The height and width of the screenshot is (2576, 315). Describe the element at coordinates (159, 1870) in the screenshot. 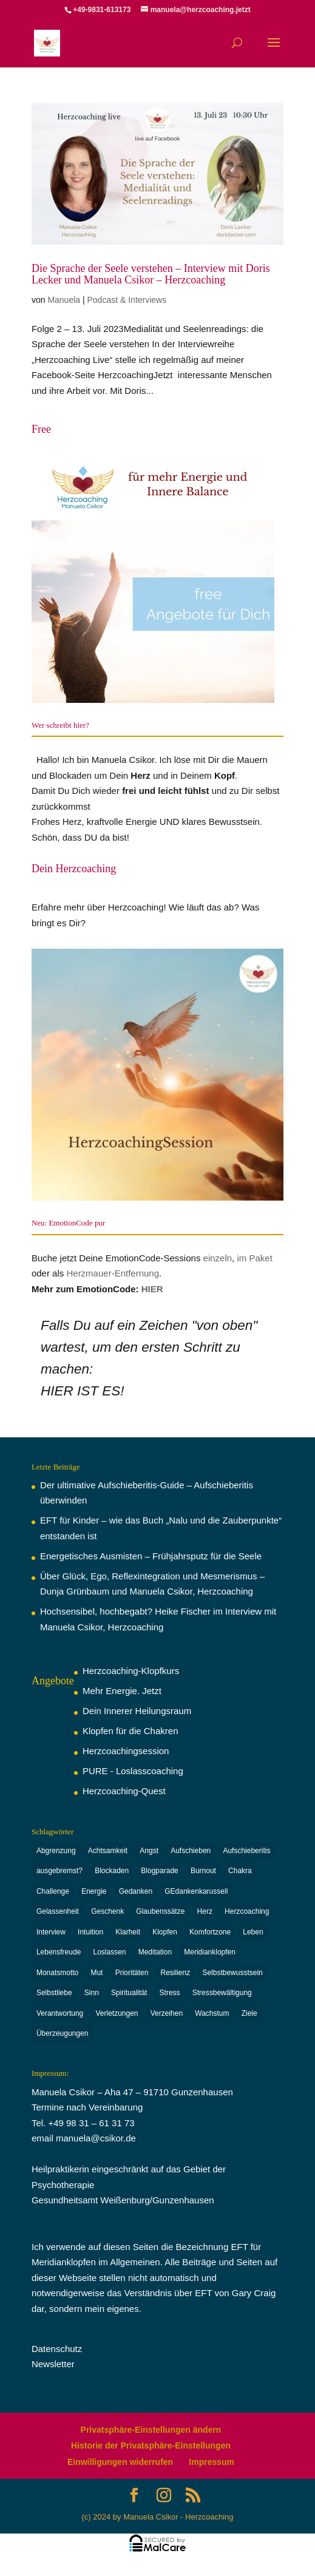

I see `Blogparade [Blogparade (4 Einträge)]` at that location.